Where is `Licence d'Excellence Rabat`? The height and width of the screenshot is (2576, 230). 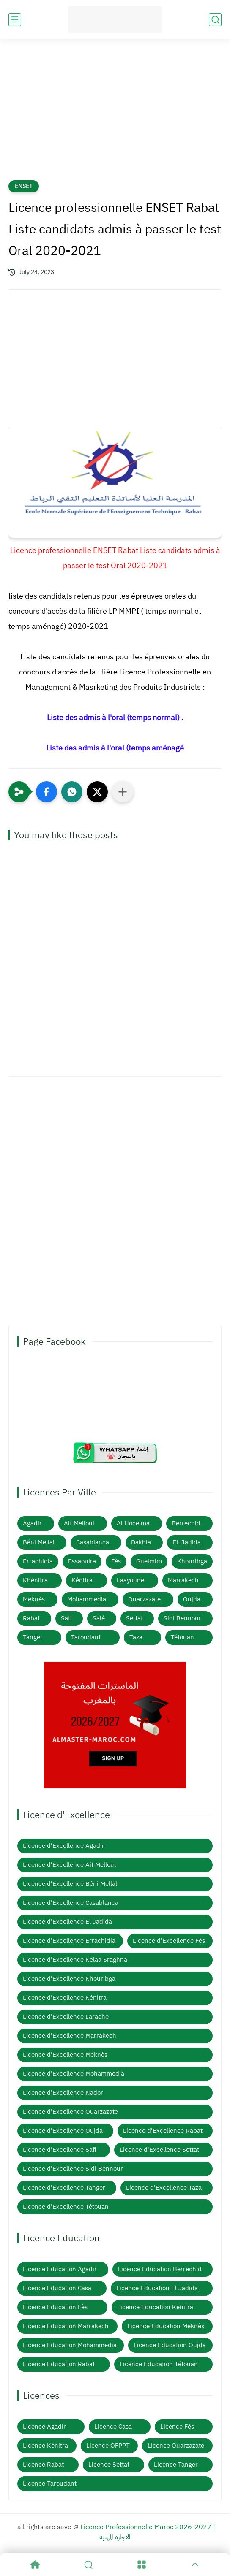 Licence d'Excellence Rabat is located at coordinates (163, 2130).